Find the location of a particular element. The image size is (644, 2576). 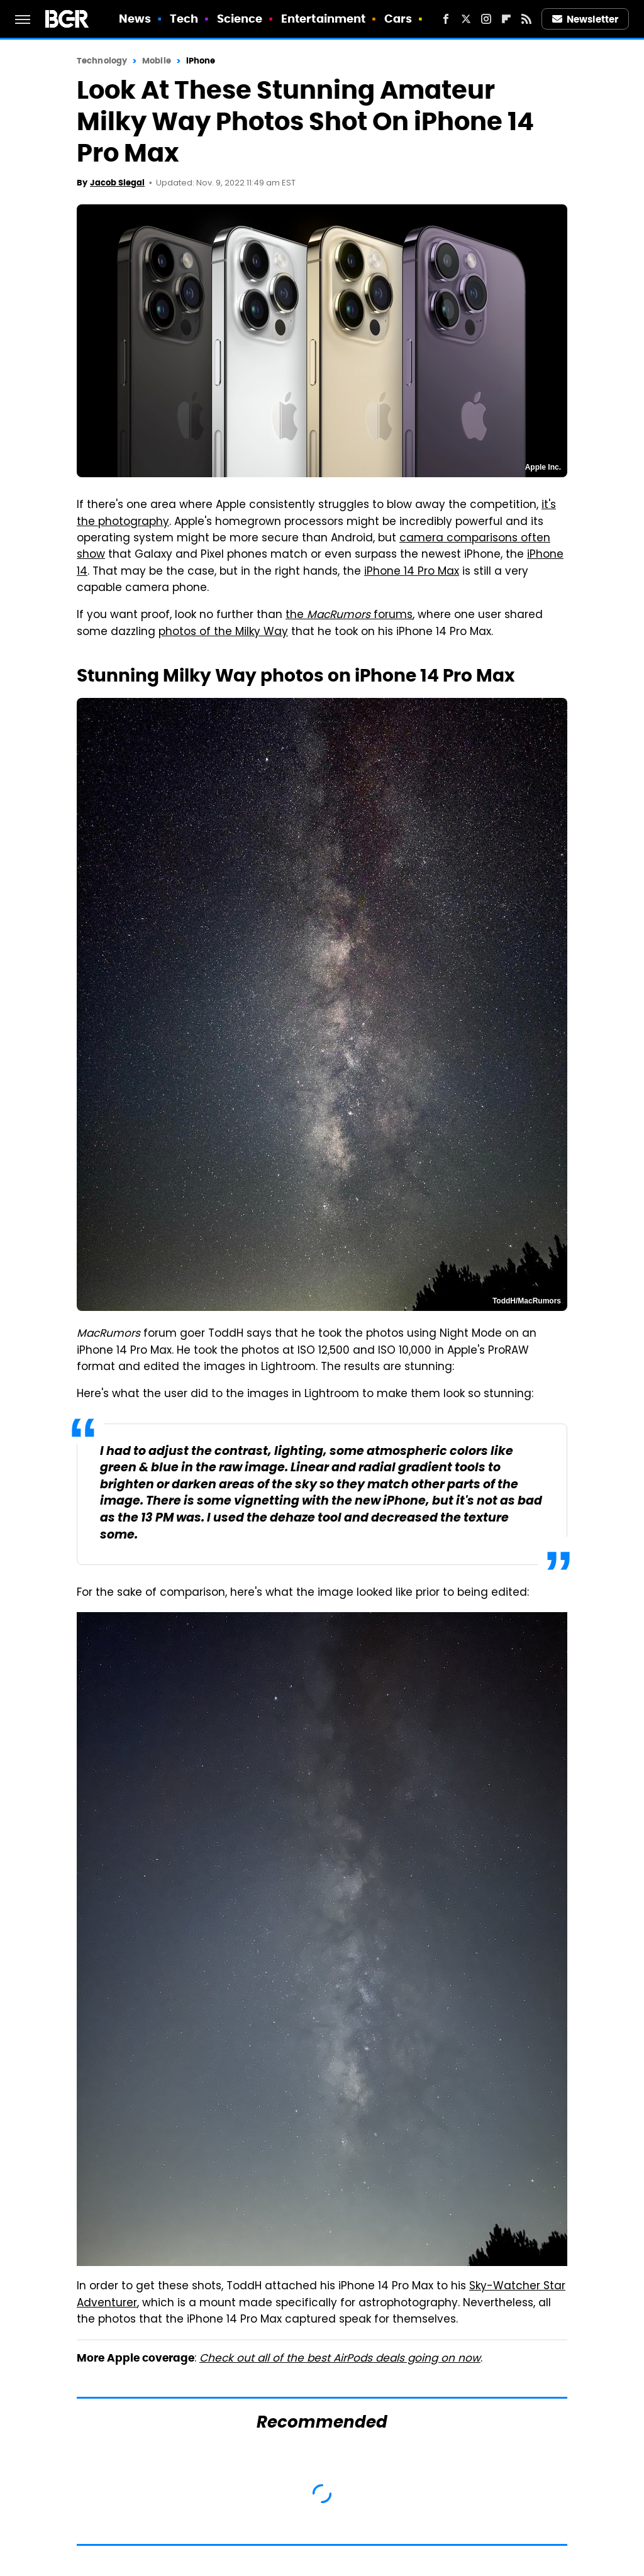

[Instagram] is located at coordinates (486, 19).